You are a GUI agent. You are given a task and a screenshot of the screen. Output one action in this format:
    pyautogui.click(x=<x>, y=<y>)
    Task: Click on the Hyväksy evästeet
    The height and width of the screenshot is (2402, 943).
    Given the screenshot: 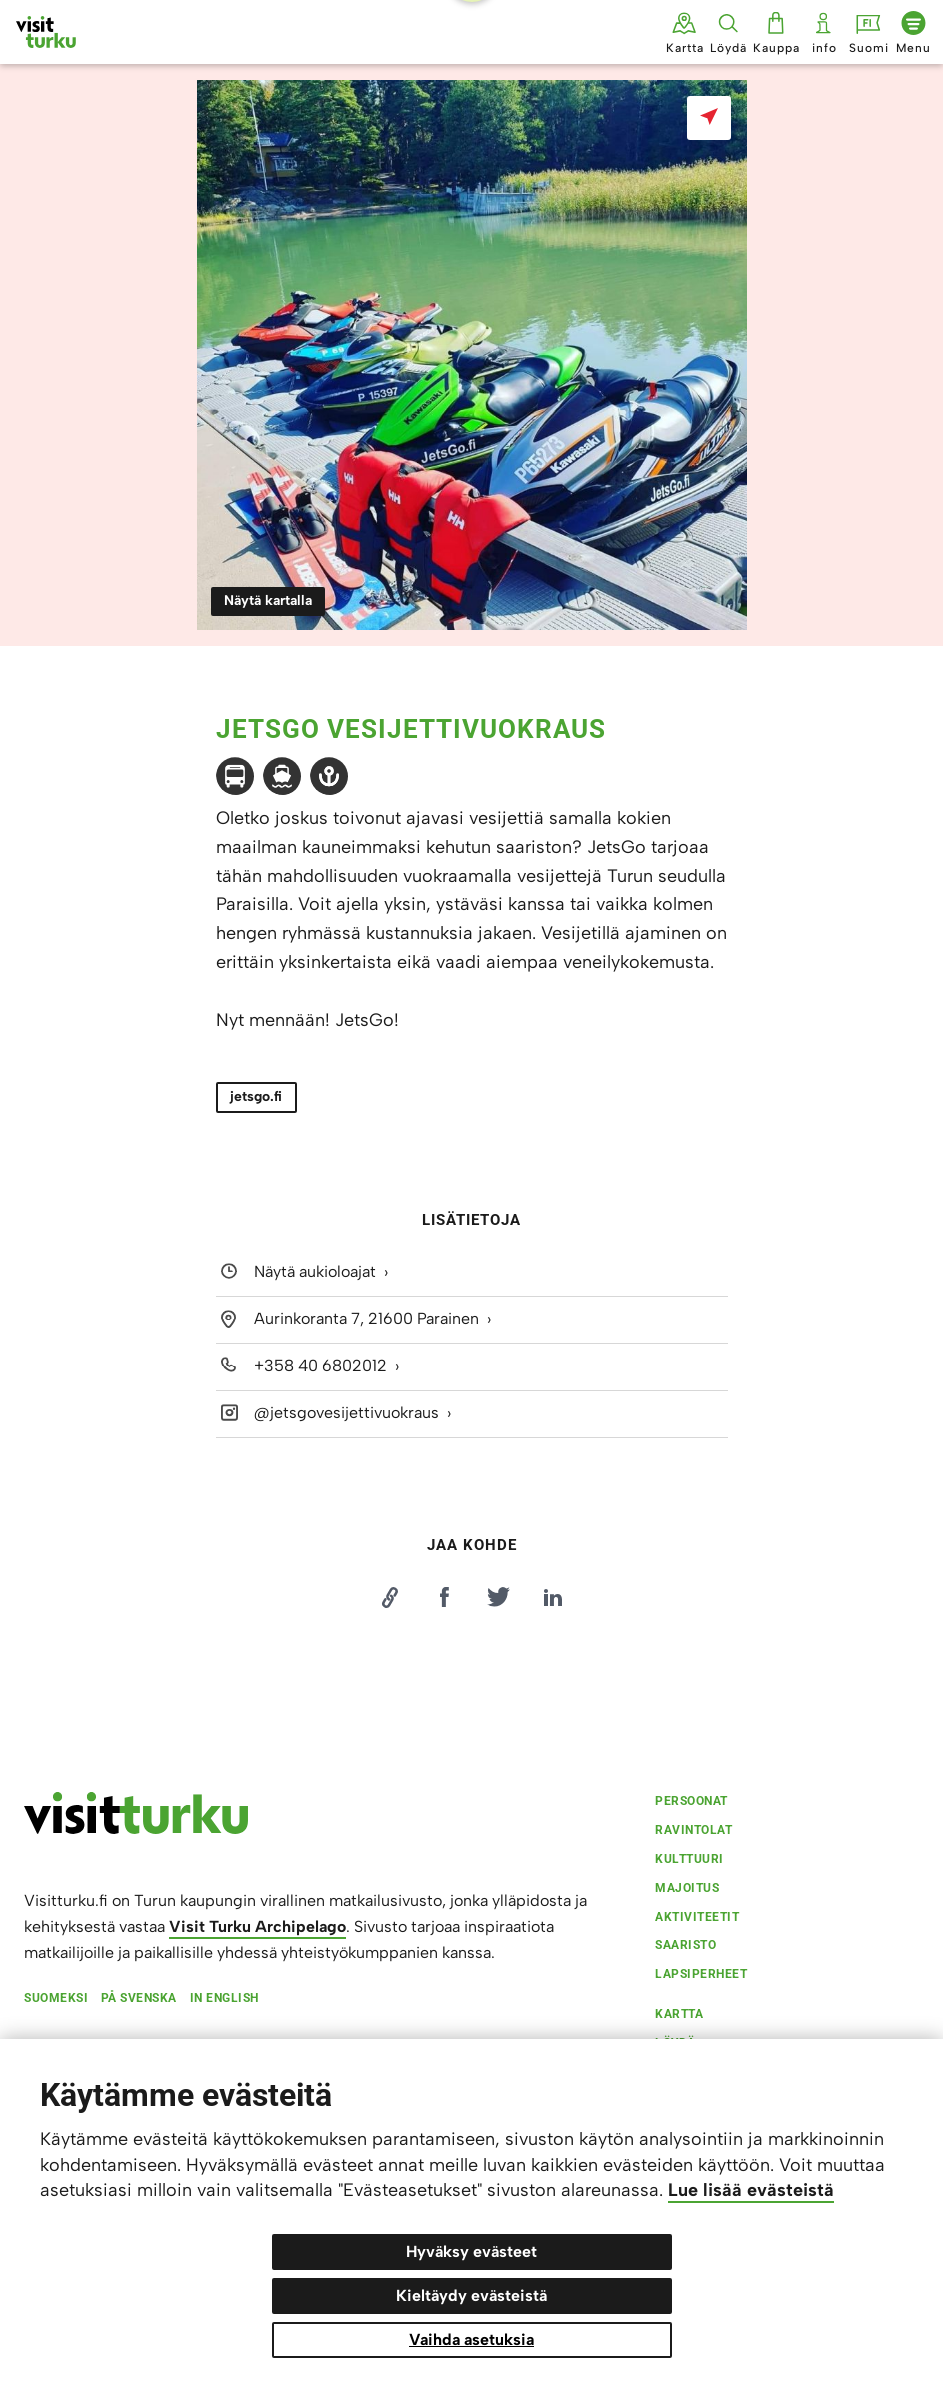 What is the action you would take?
    pyautogui.click(x=471, y=2251)
    